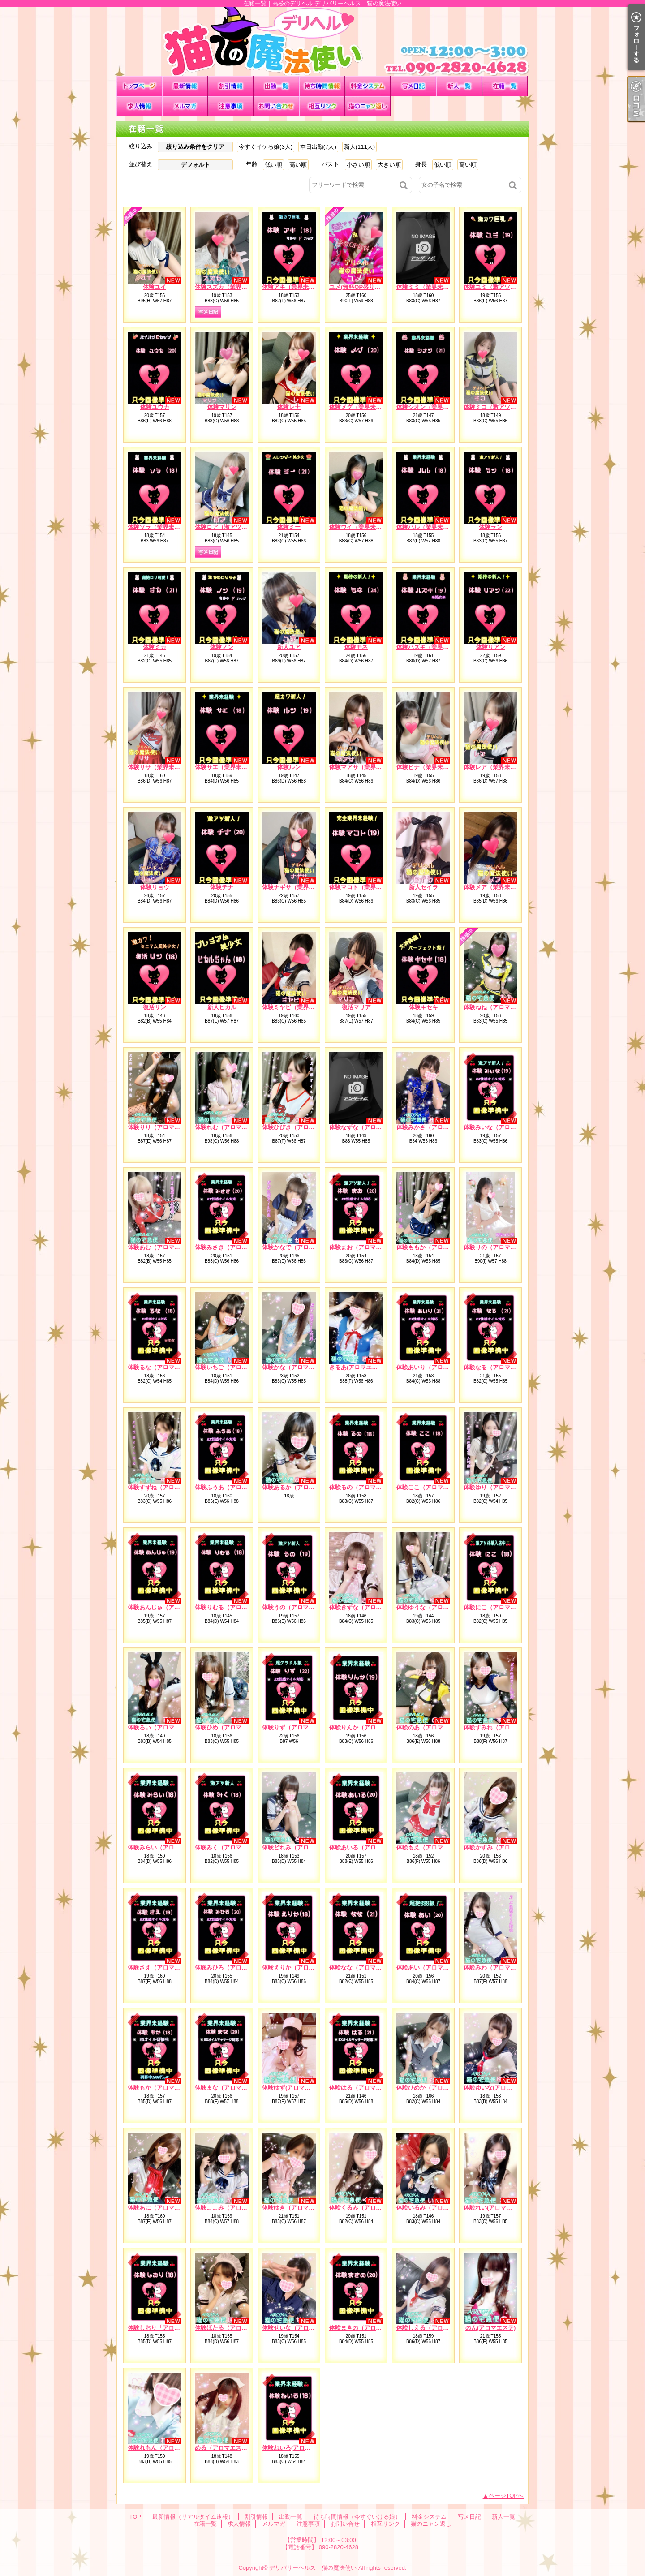  What do you see at coordinates (221, 1007) in the screenshot?
I see `新人ヒカル` at bounding box center [221, 1007].